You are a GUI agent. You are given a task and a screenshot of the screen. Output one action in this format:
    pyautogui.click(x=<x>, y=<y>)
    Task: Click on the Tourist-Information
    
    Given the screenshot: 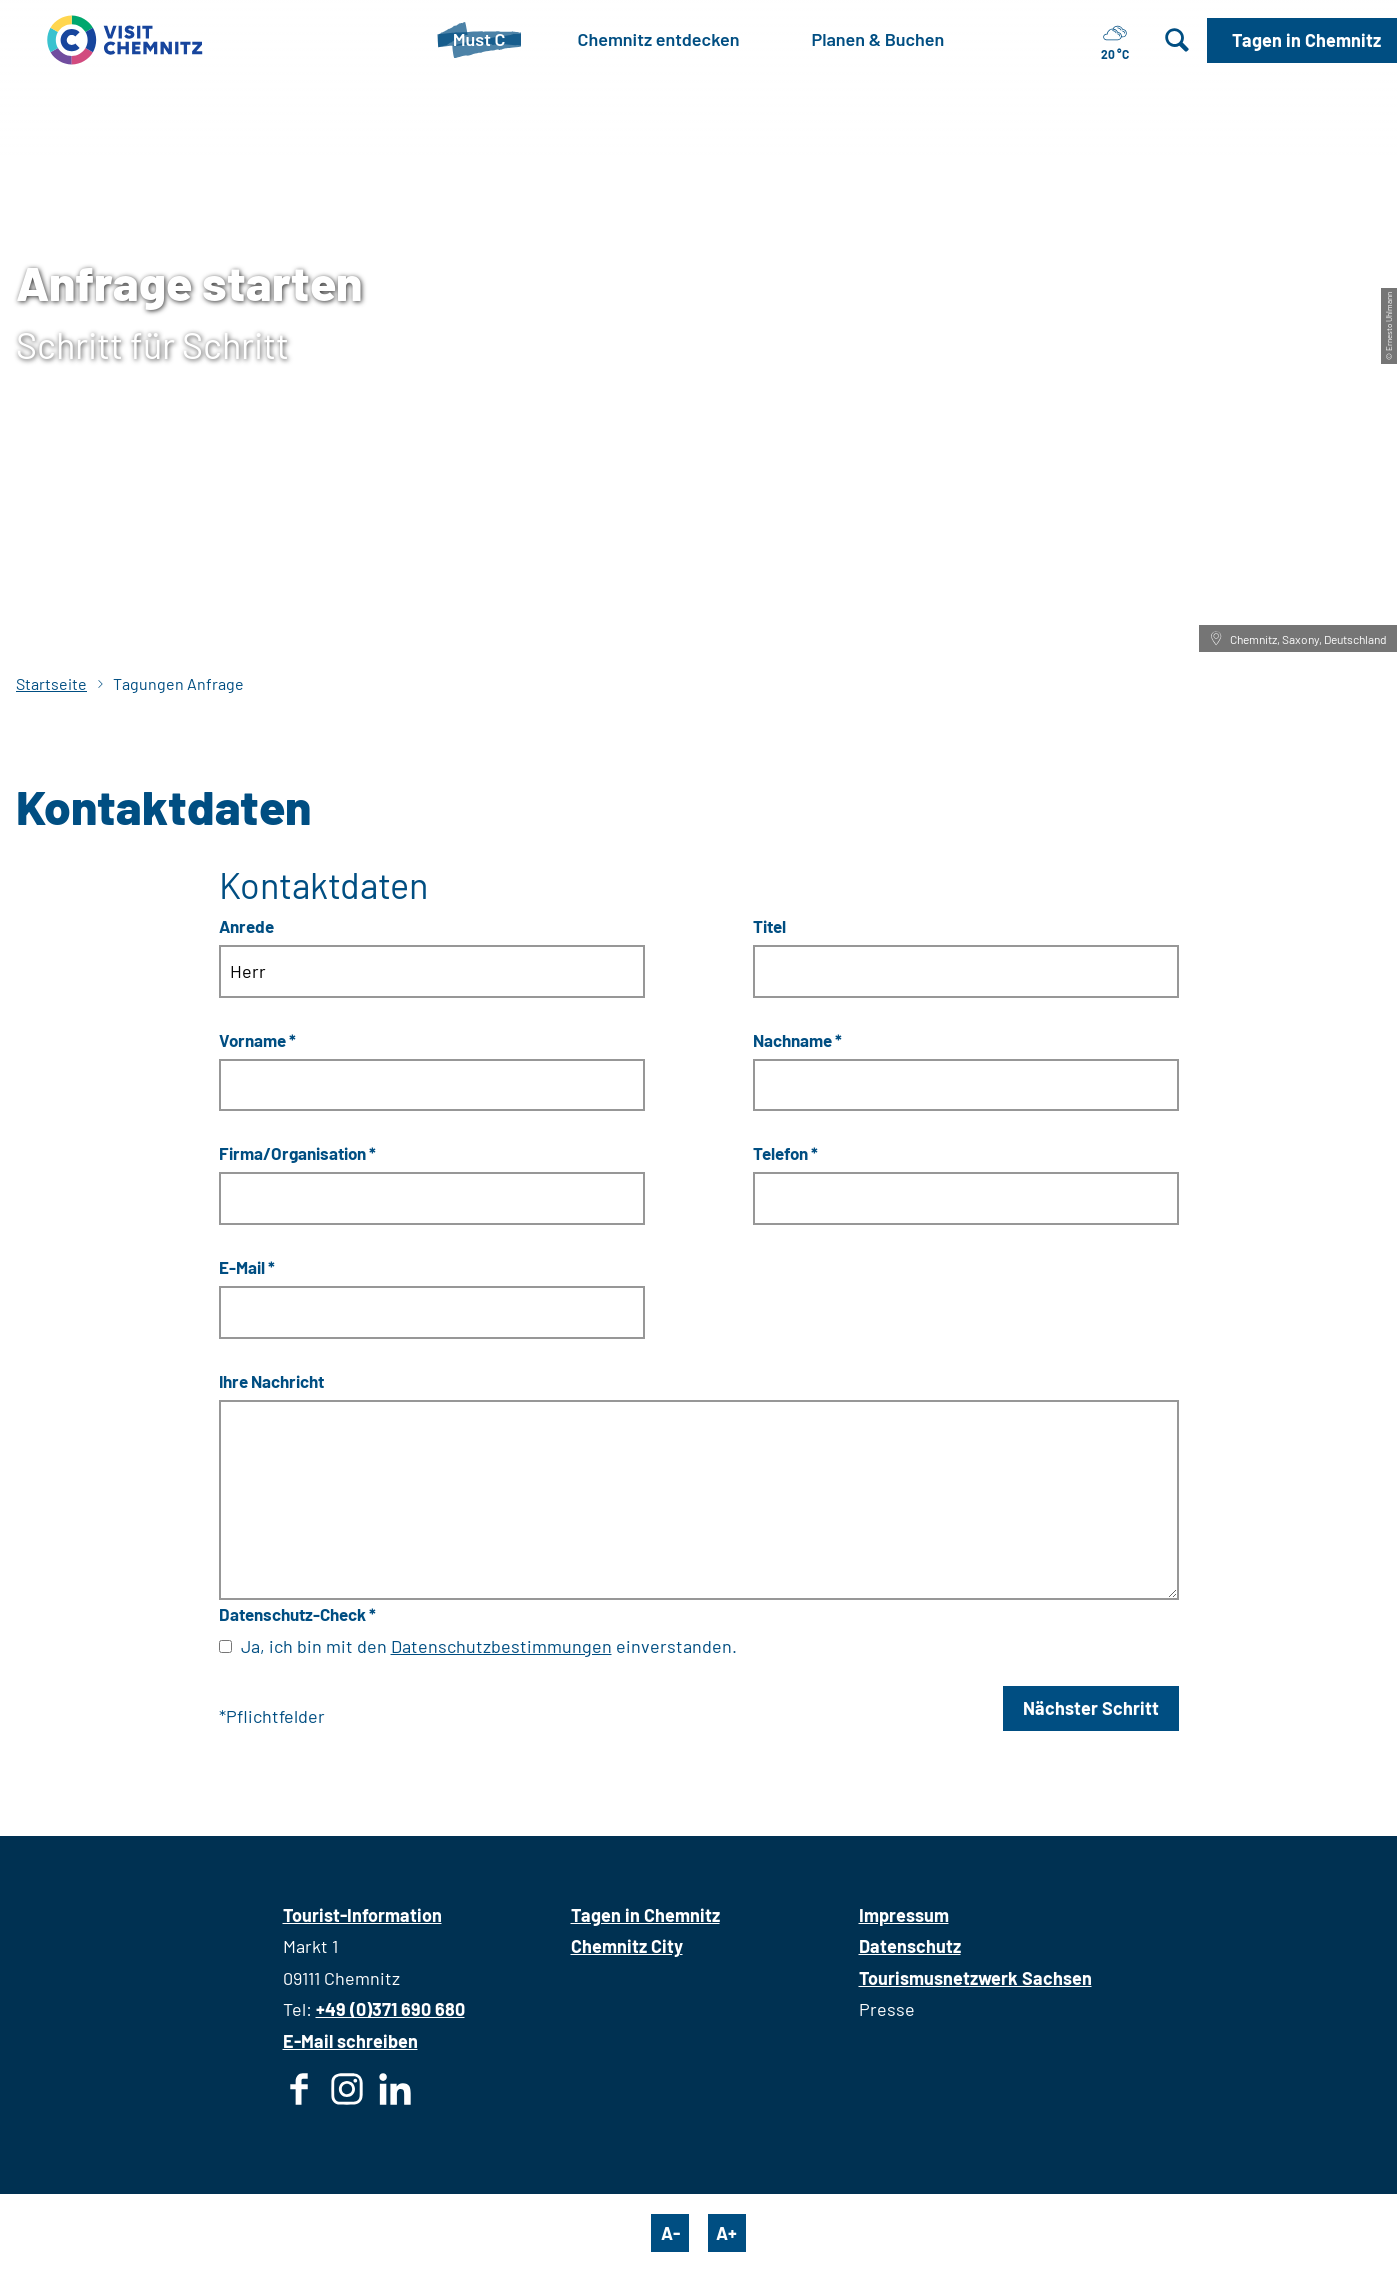 What is the action you would take?
    pyautogui.click(x=362, y=1915)
    